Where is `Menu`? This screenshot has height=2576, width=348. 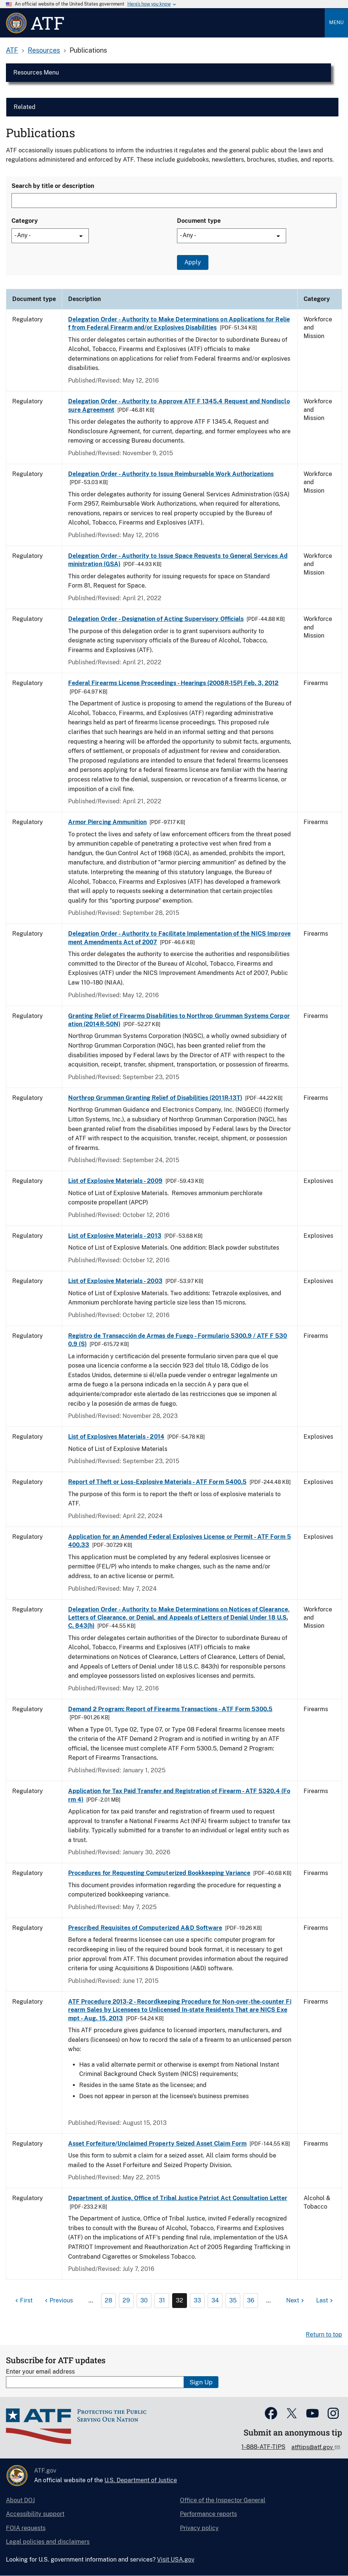
Menu is located at coordinates (336, 22).